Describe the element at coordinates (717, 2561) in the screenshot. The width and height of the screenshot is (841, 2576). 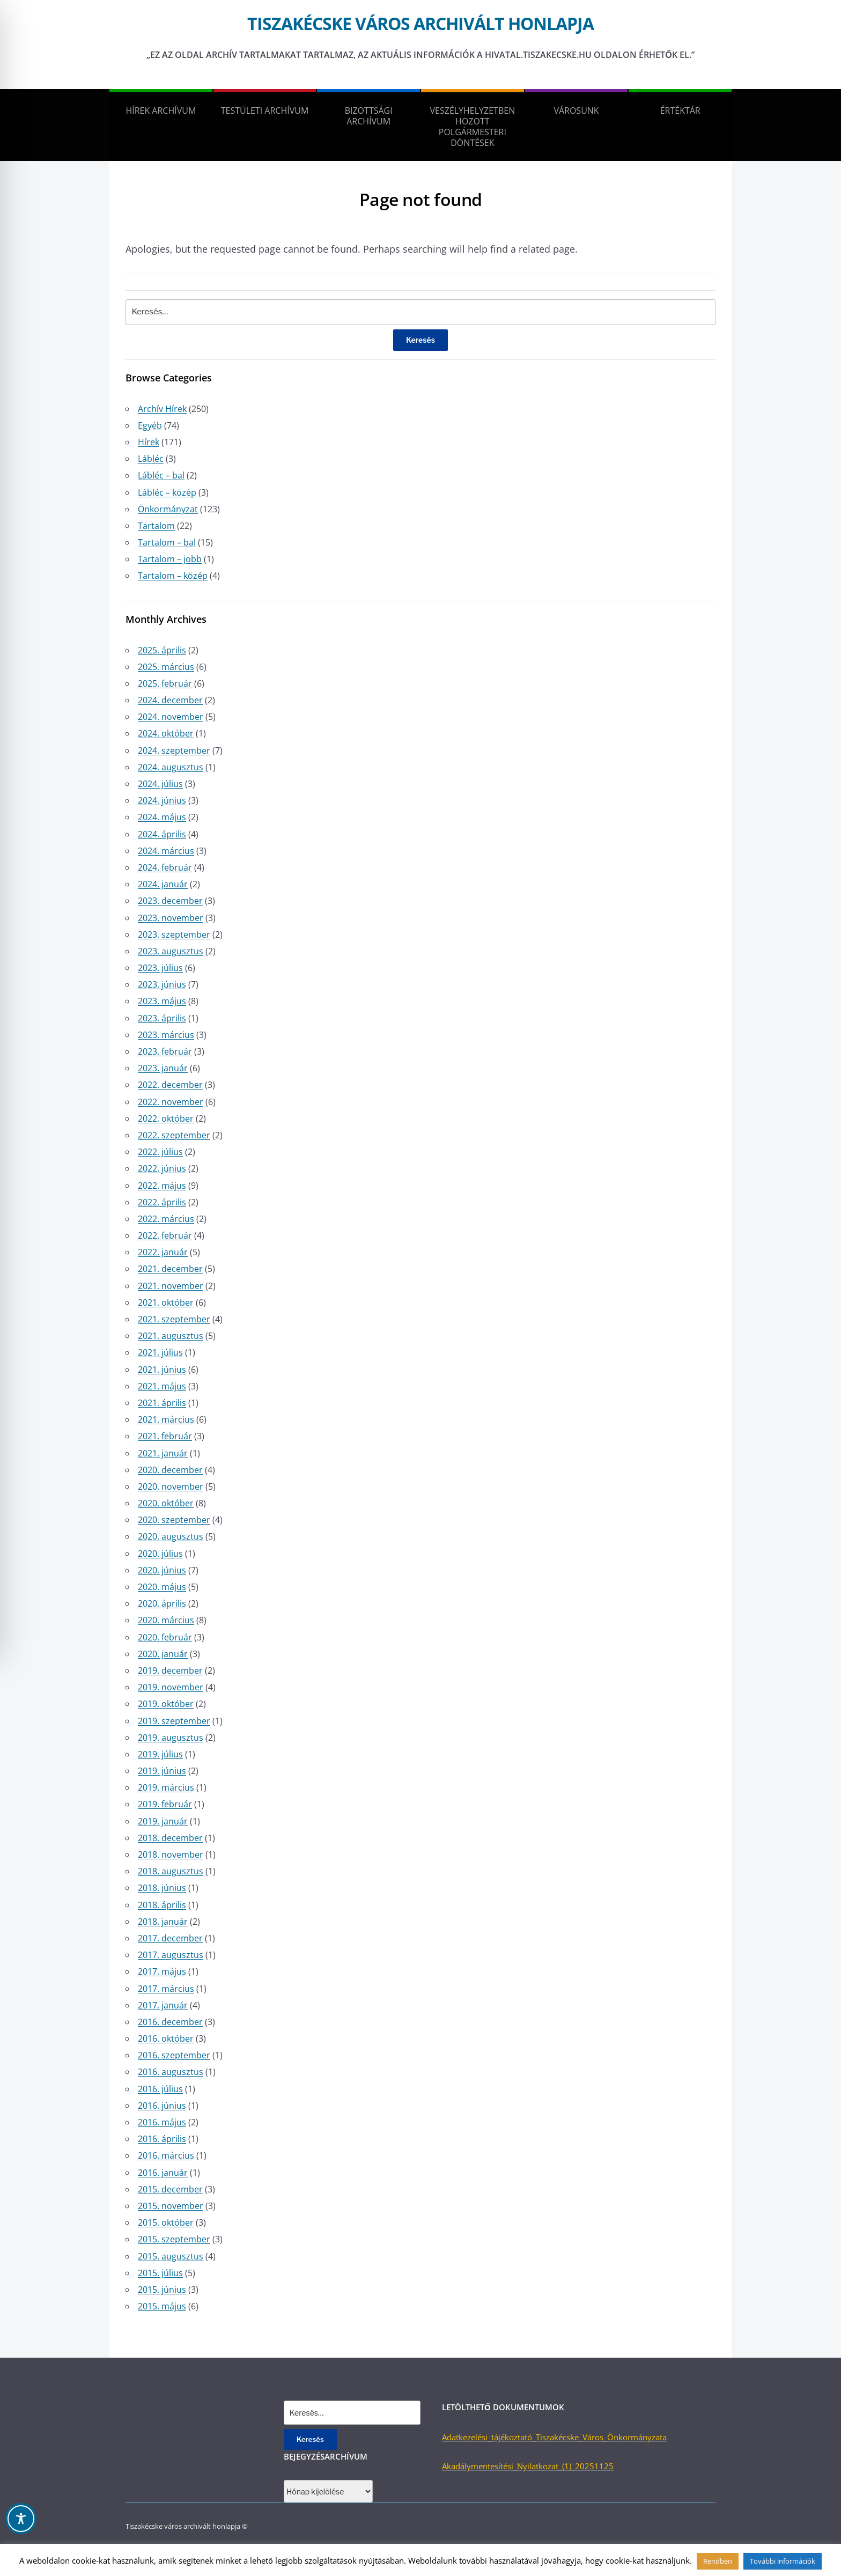
I see `Rendben [button]` at that location.